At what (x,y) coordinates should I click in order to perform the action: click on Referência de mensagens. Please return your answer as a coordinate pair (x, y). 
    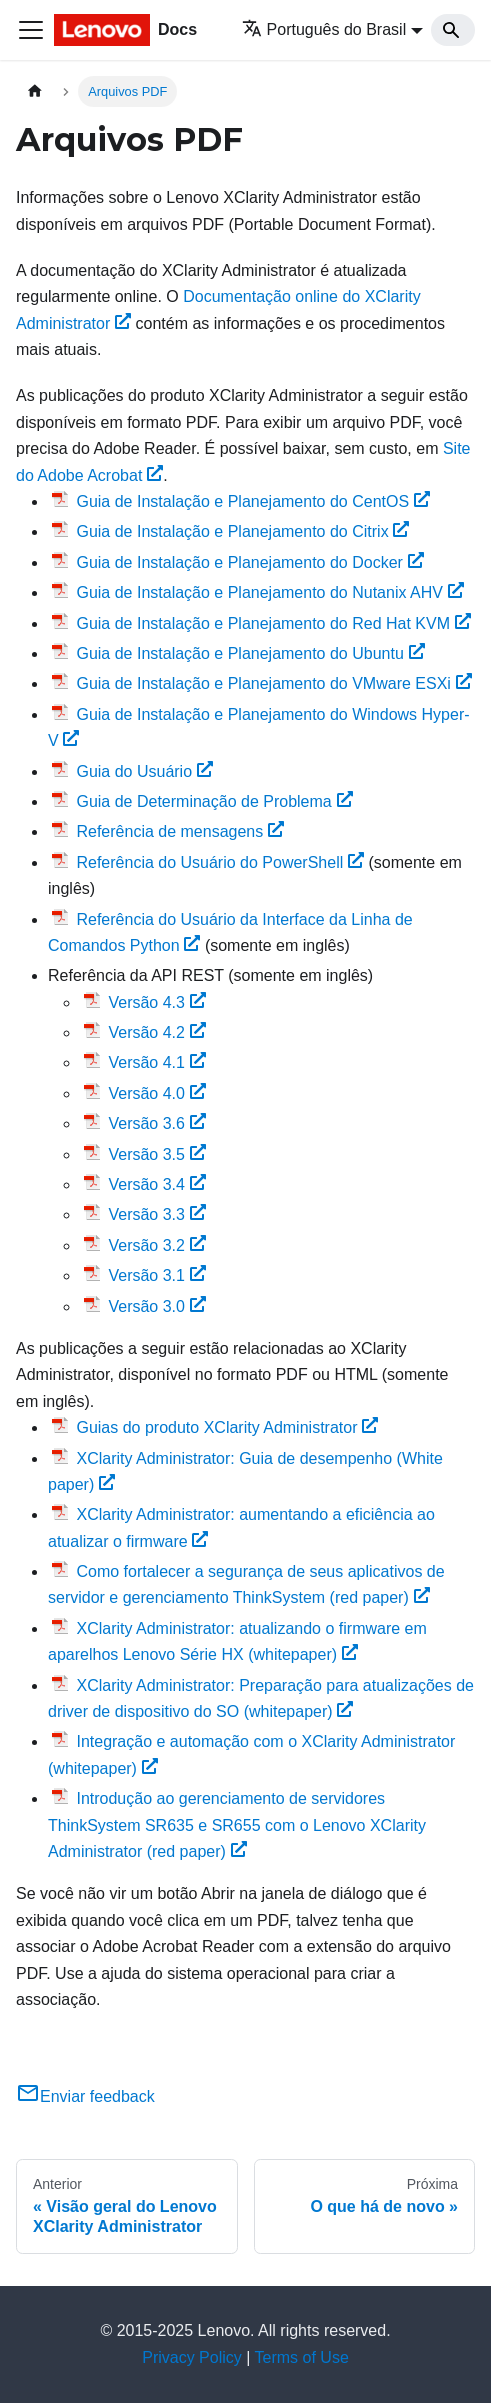
    Looking at the image, I should click on (180, 831).